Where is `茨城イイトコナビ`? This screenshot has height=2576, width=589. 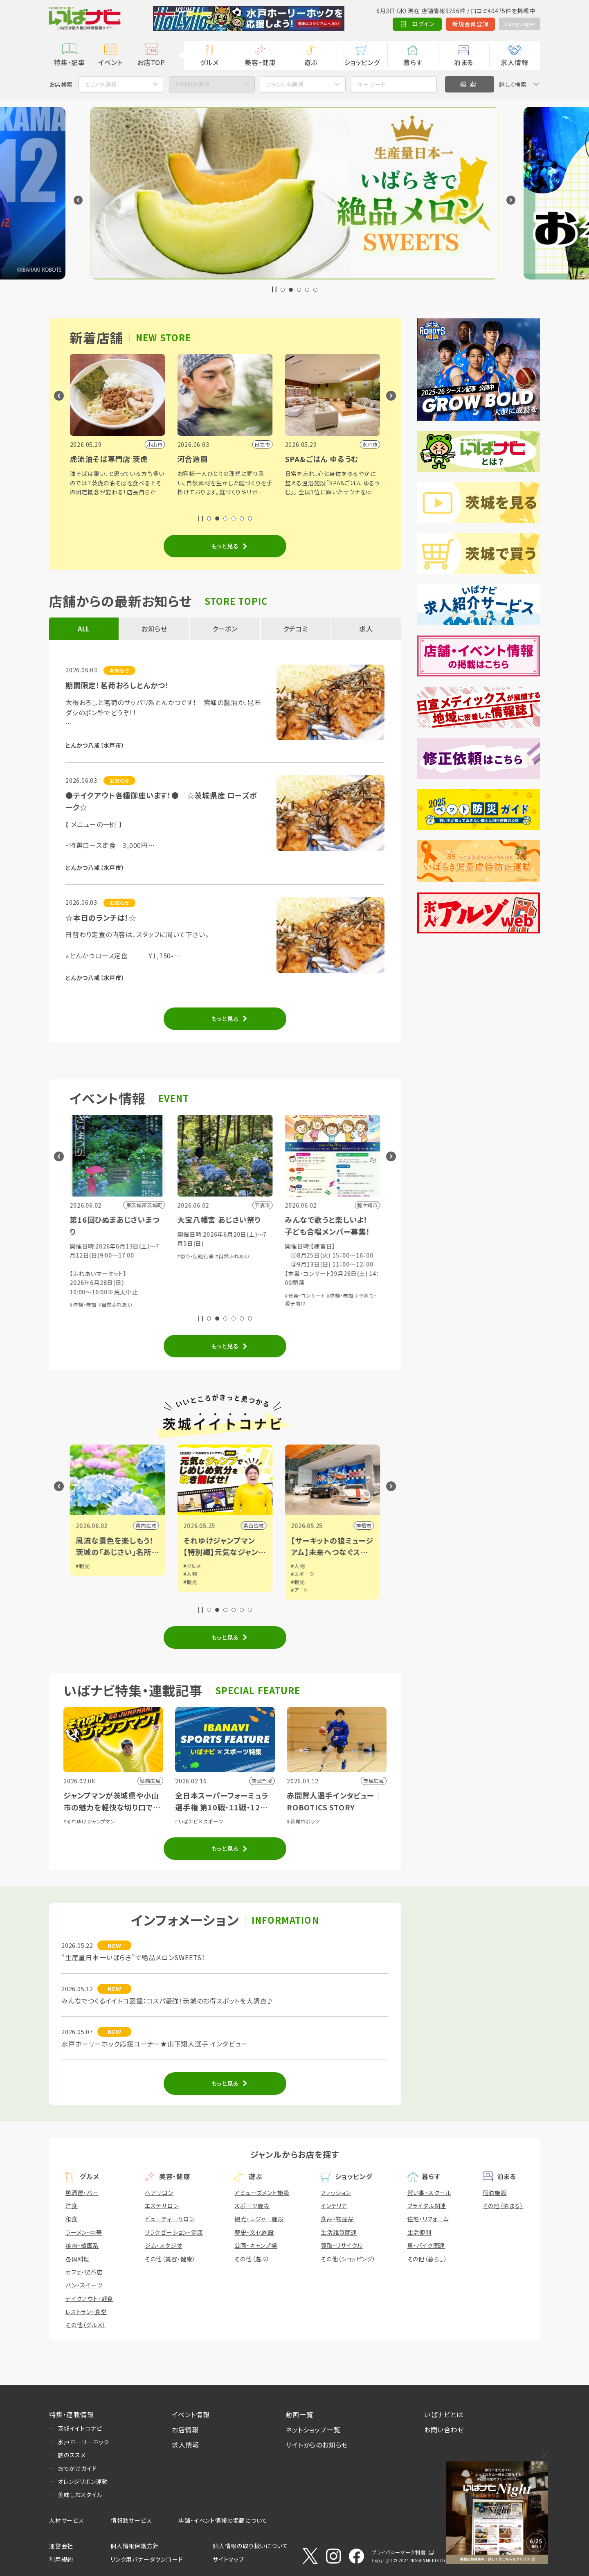
茨城イイトコナビ is located at coordinates (80, 2428).